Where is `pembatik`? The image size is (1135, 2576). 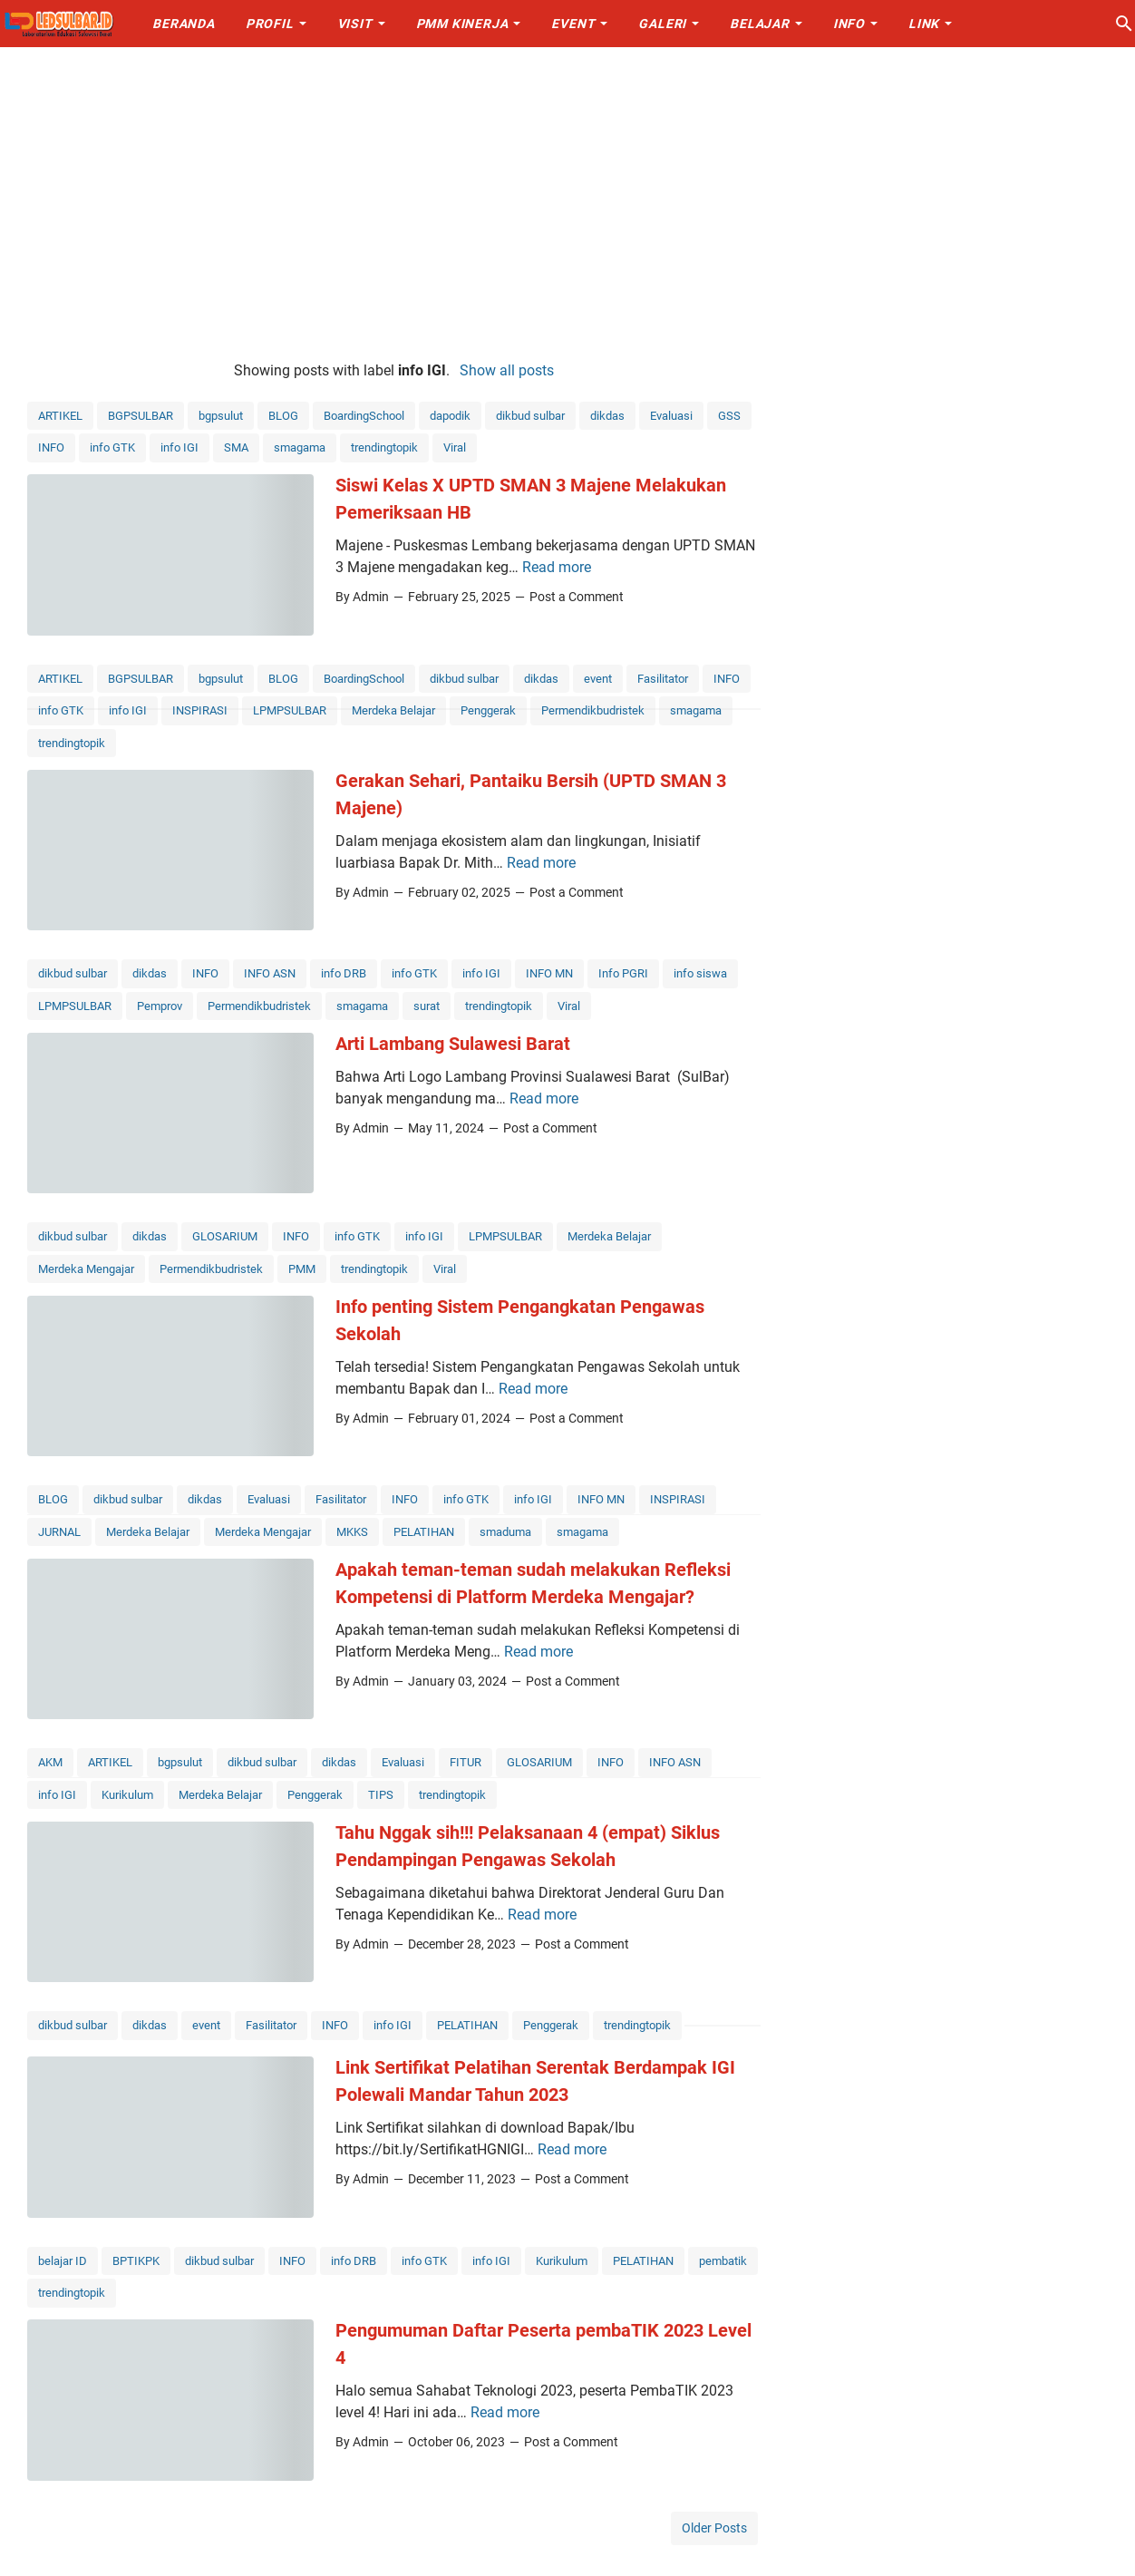 pembatik is located at coordinates (723, 2261).